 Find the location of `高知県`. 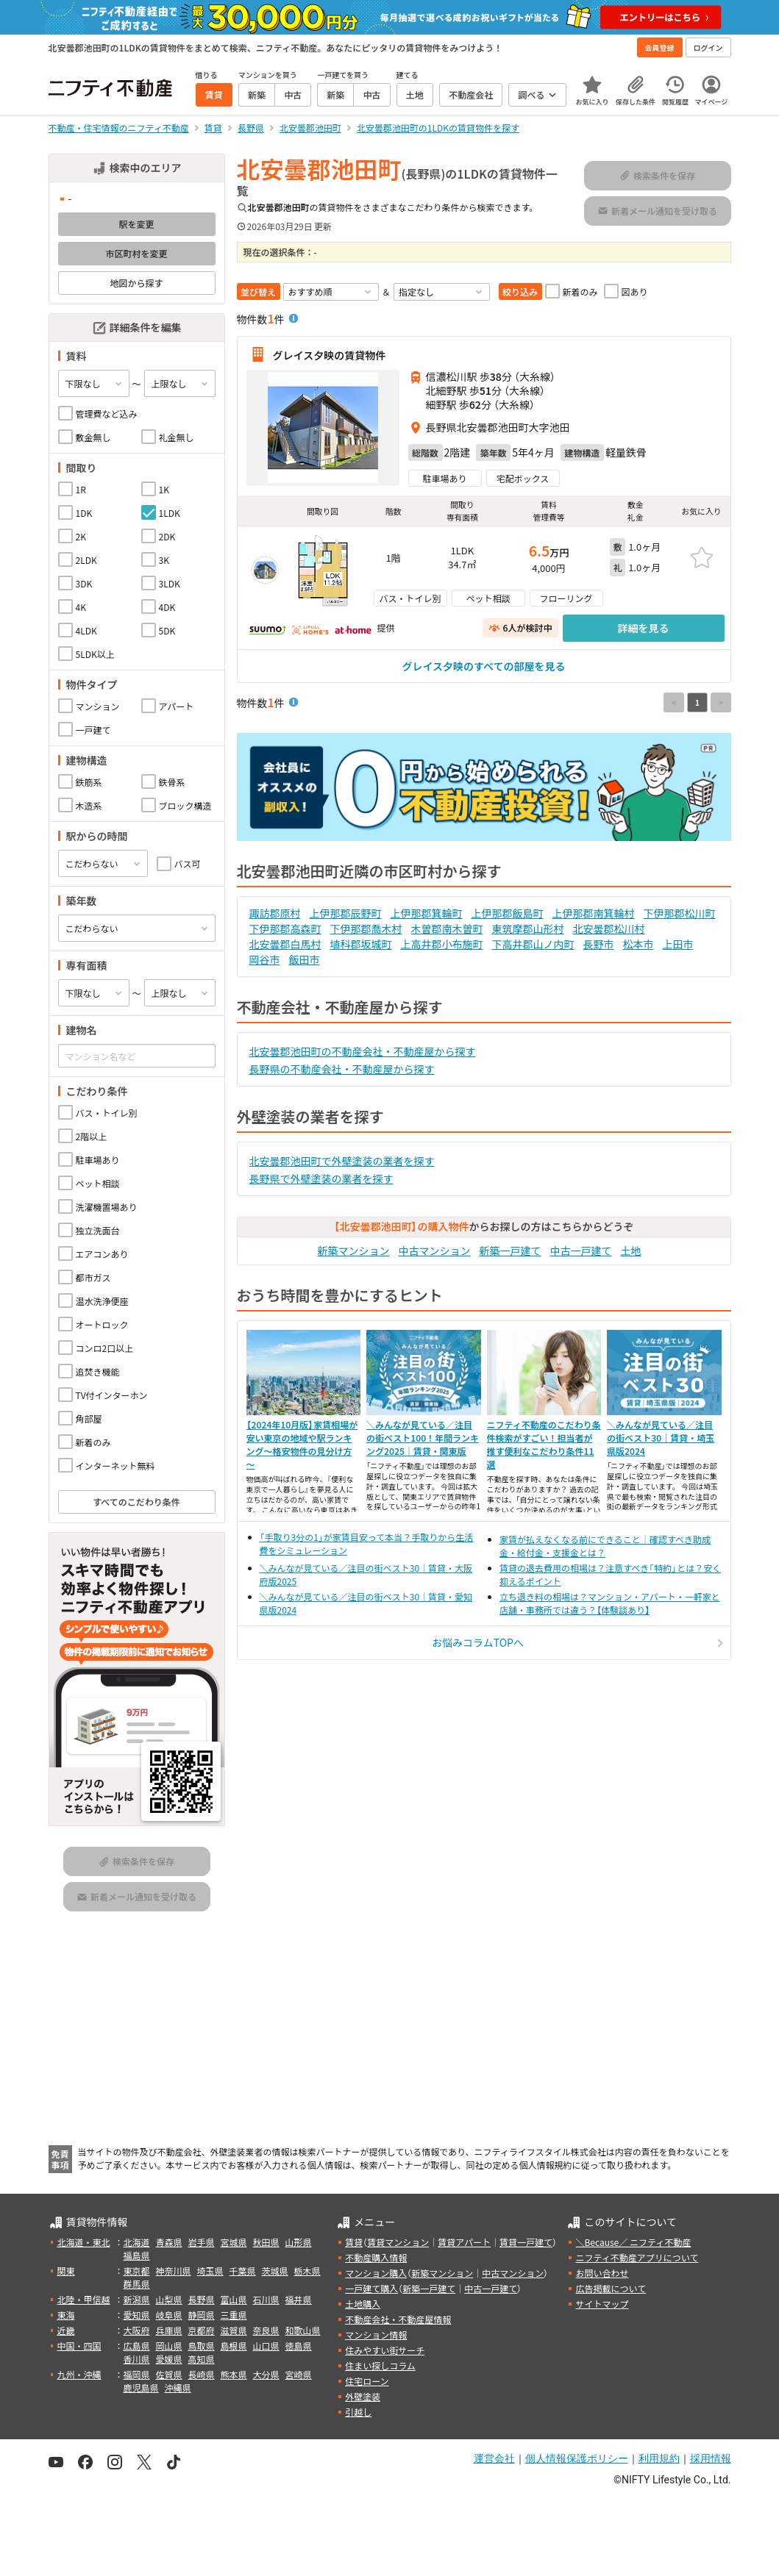

高知県 is located at coordinates (201, 2359).